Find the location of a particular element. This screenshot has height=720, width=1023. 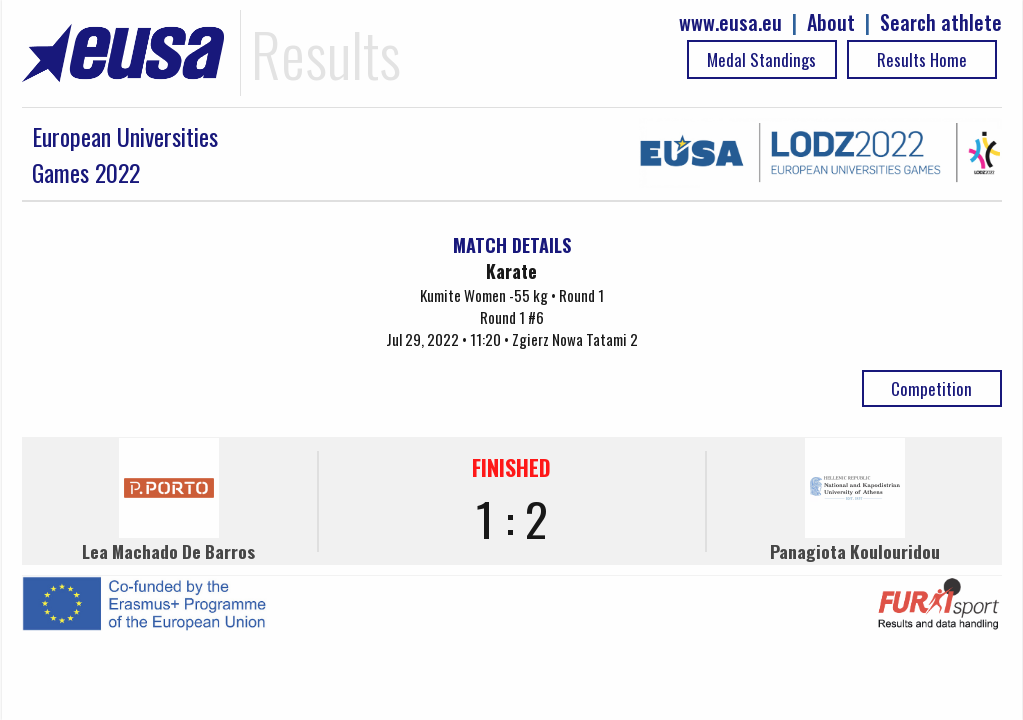

About is located at coordinates (831, 22).